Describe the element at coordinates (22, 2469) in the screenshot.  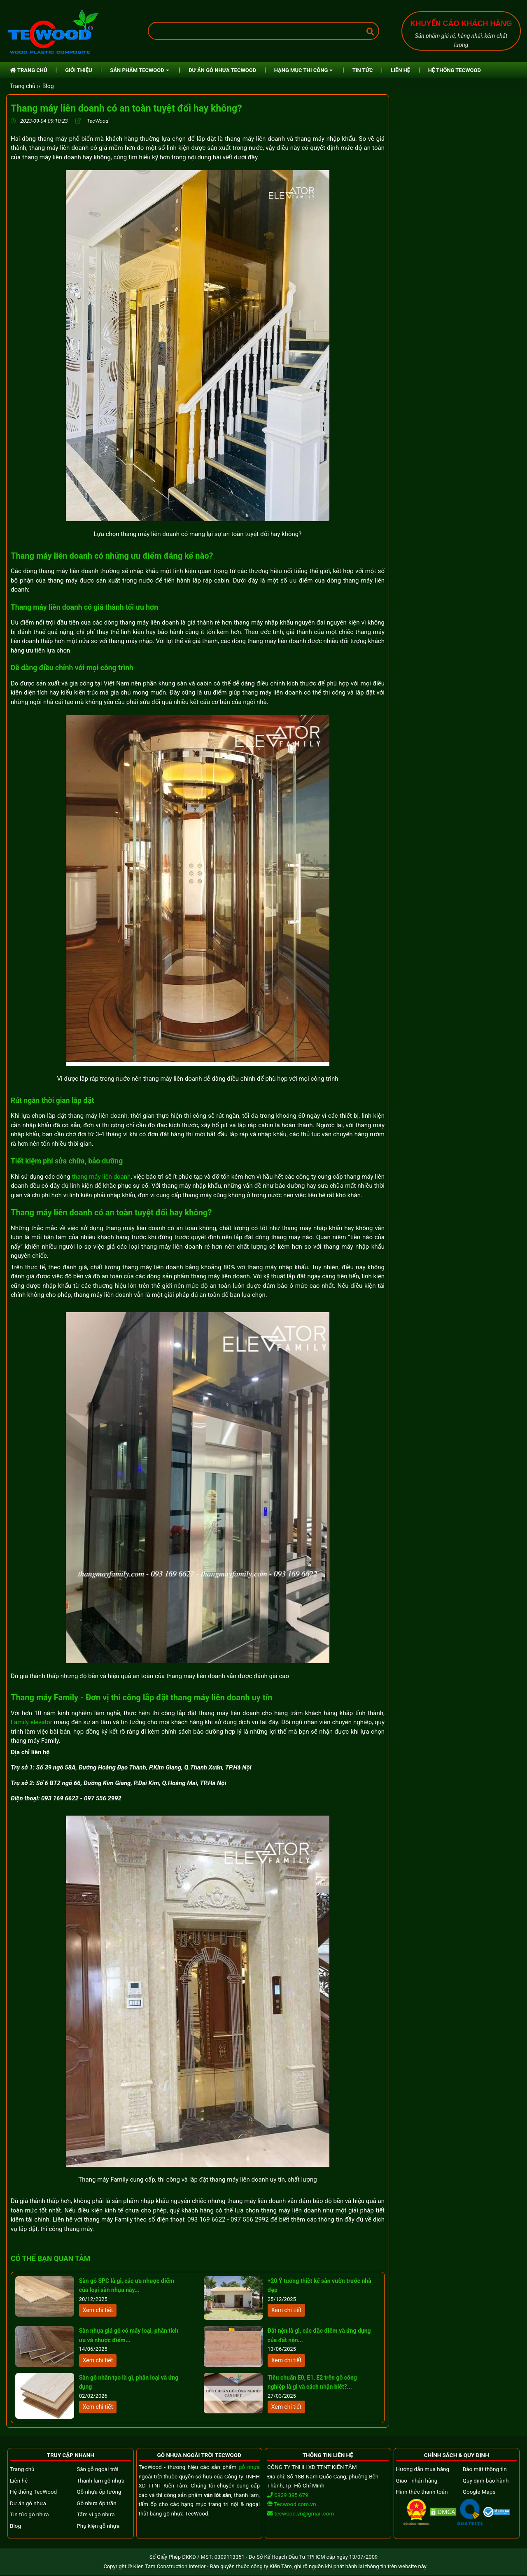
I see `Trang chủ` at that location.